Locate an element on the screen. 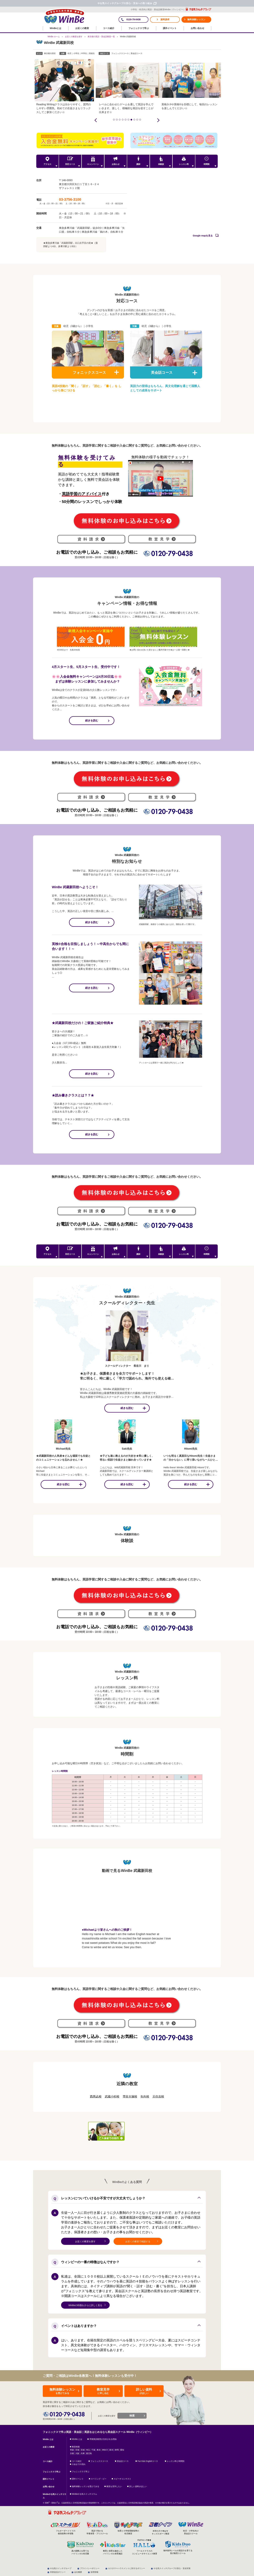 The height and width of the screenshot is (2576, 254). コース紹介 is located at coordinates (108, 28).